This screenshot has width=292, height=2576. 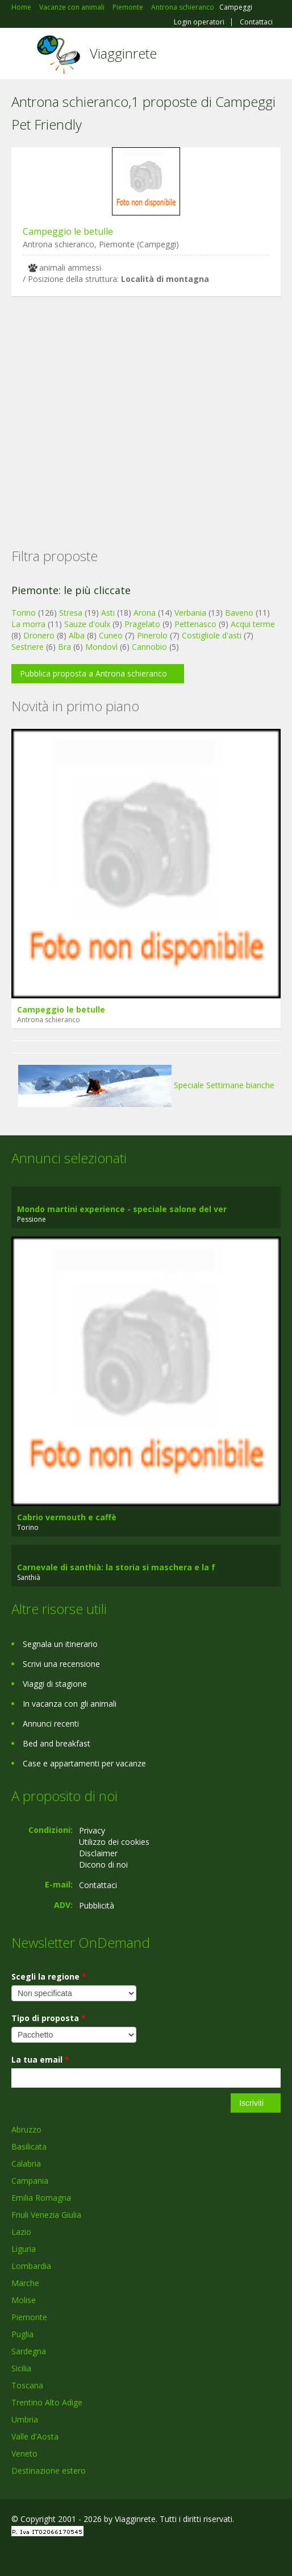 What do you see at coordinates (27, 646) in the screenshot?
I see `Sestriere` at bounding box center [27, 646].